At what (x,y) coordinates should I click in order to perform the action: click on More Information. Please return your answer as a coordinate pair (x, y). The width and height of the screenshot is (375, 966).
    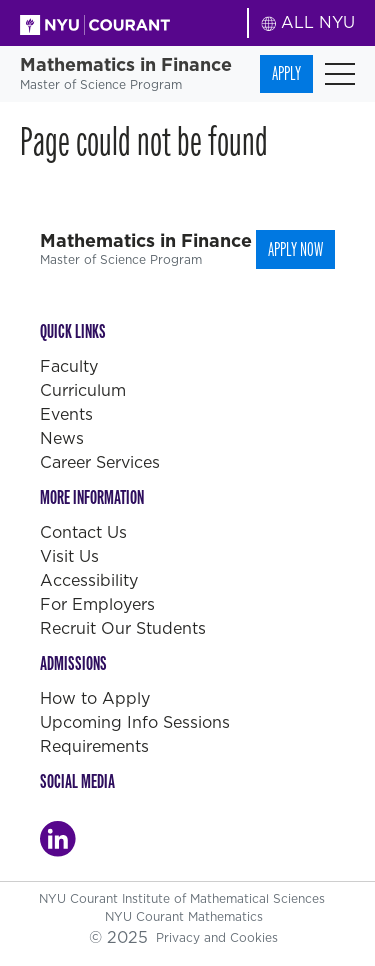
    Looking at the image, I should click on (92, 497).